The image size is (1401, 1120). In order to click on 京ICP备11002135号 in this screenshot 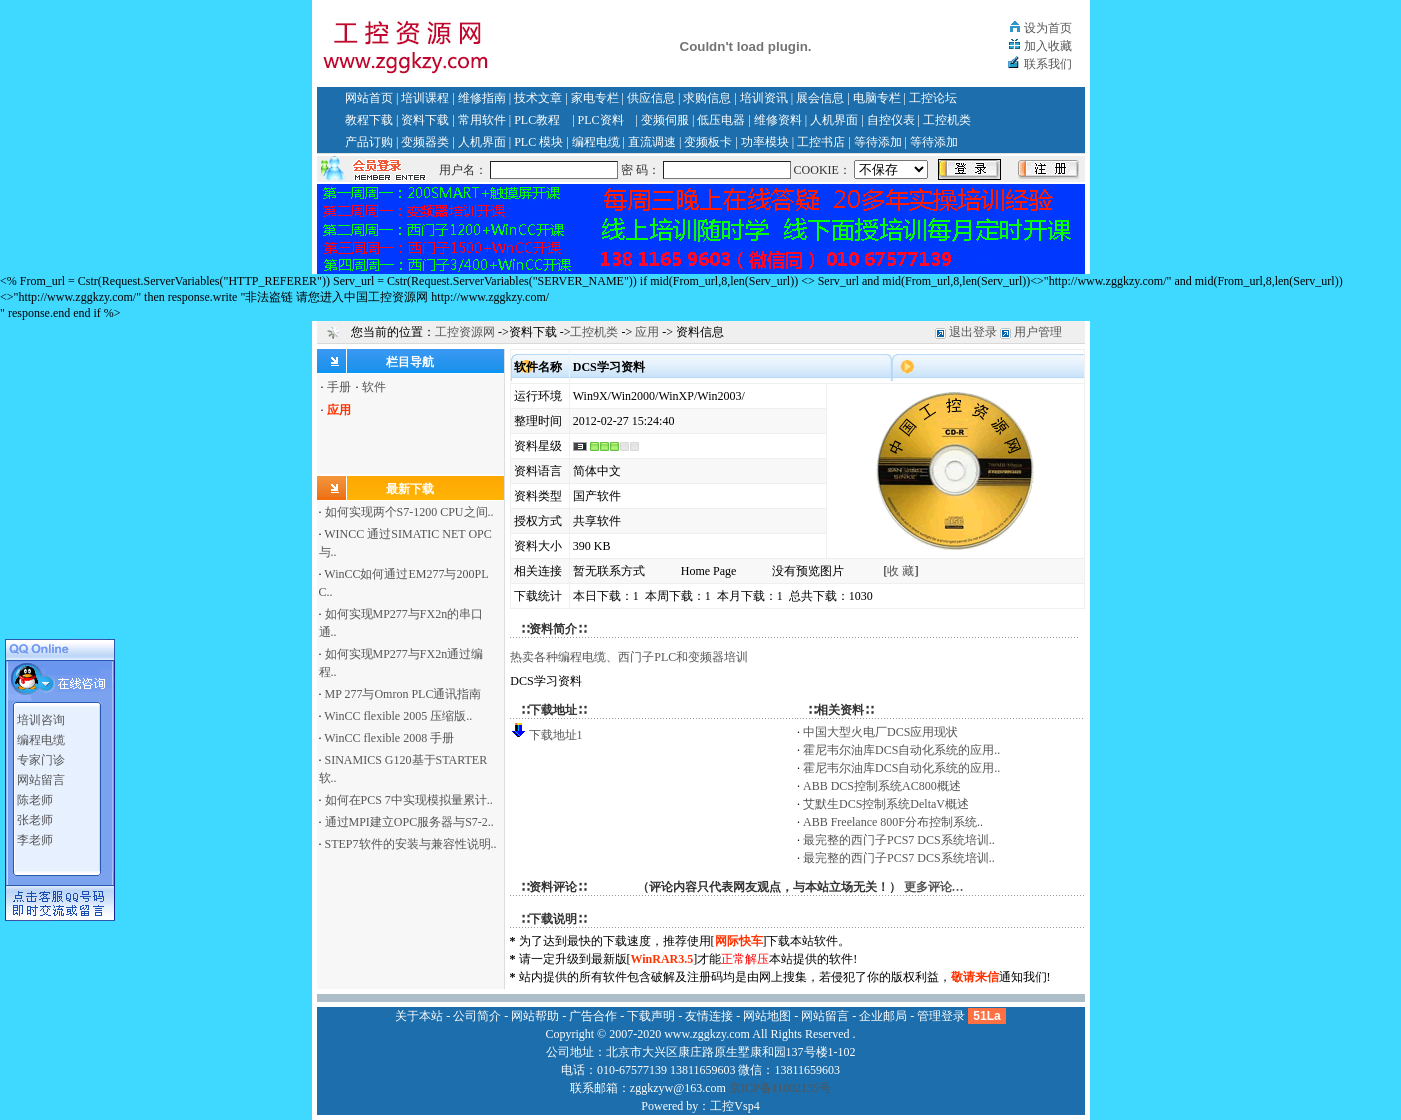, I will do `click(780, 1088)`.